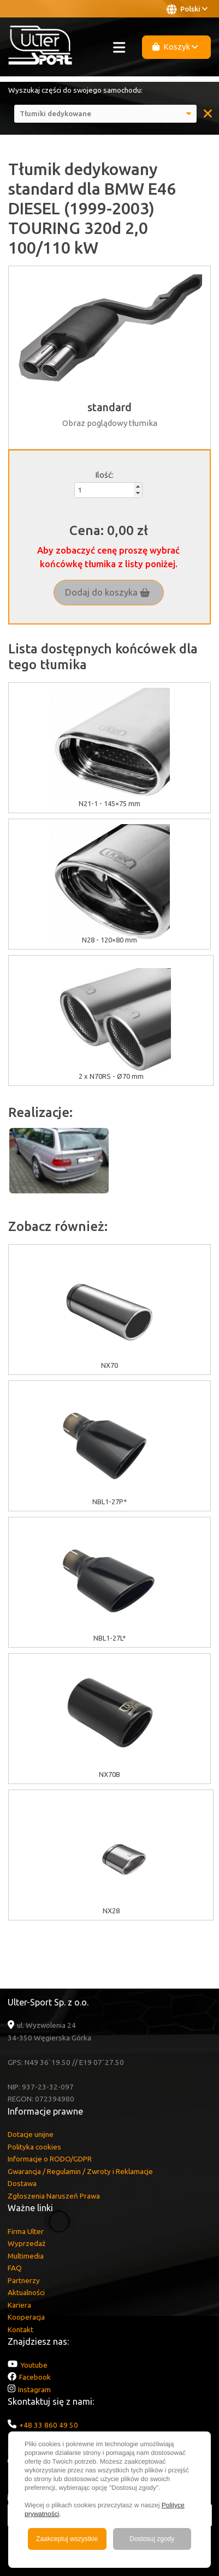 The height and width of the screenshot is (2576, 219). Describe the element at coordinates (31, 2134) in the screenshot. I see `Dotacje unijne` at that location.